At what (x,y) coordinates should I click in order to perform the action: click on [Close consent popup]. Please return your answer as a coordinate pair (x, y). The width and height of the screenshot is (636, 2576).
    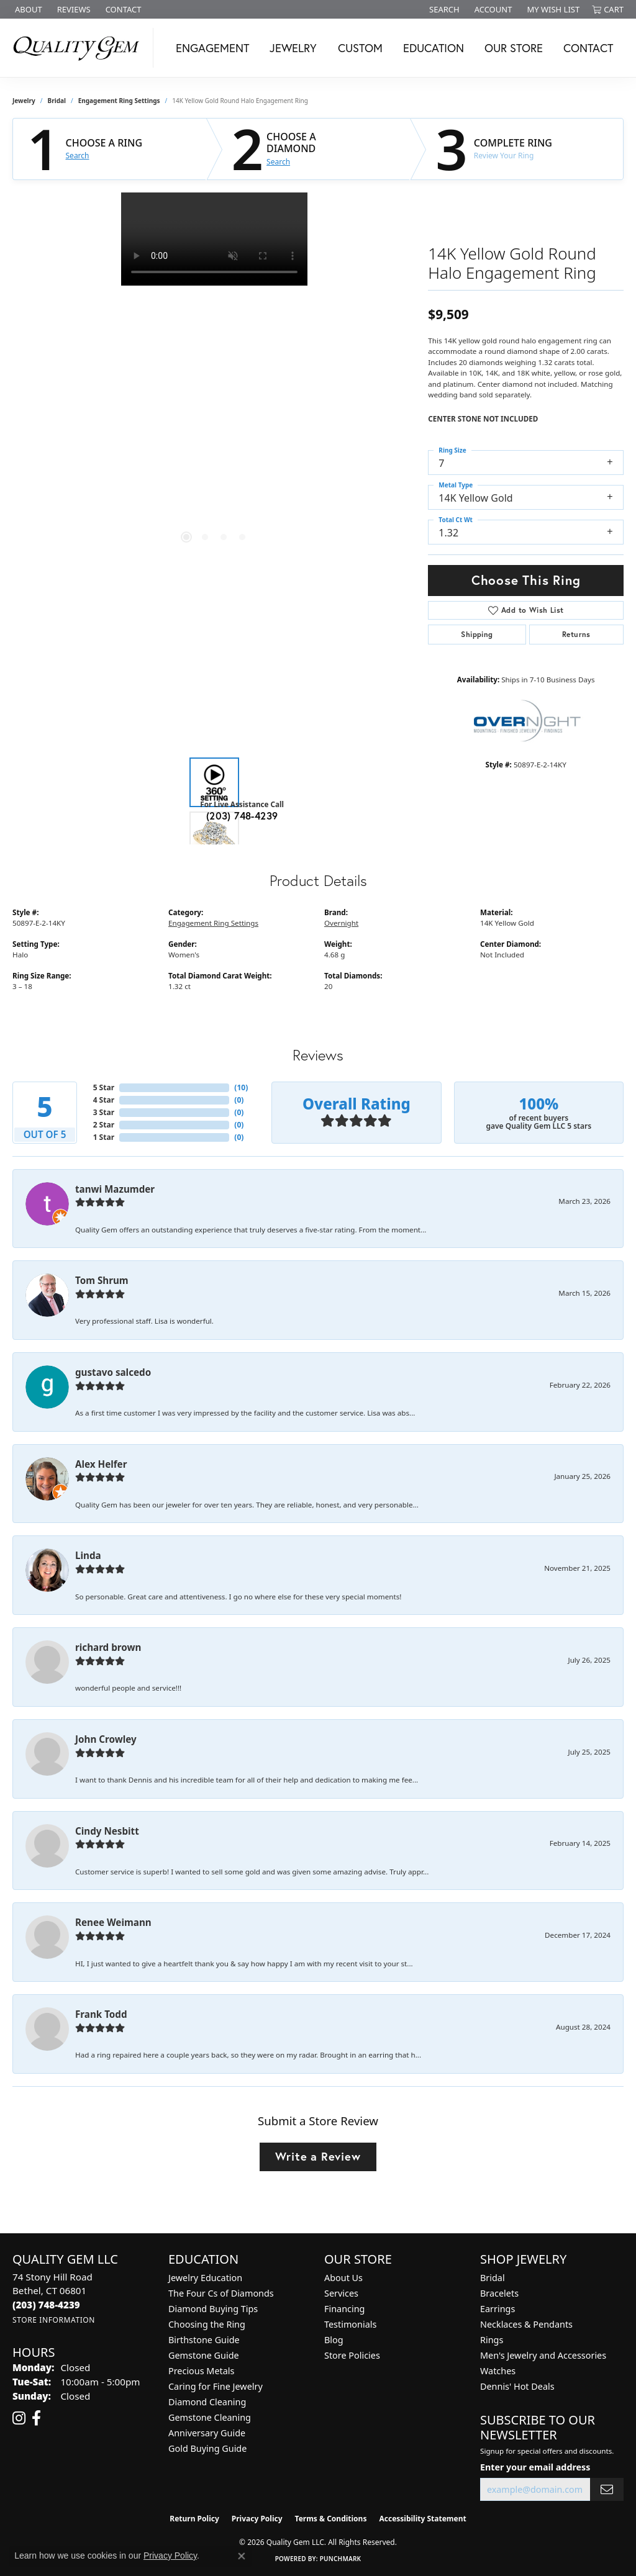
    Looking at the image, I should click on (241, 2556).